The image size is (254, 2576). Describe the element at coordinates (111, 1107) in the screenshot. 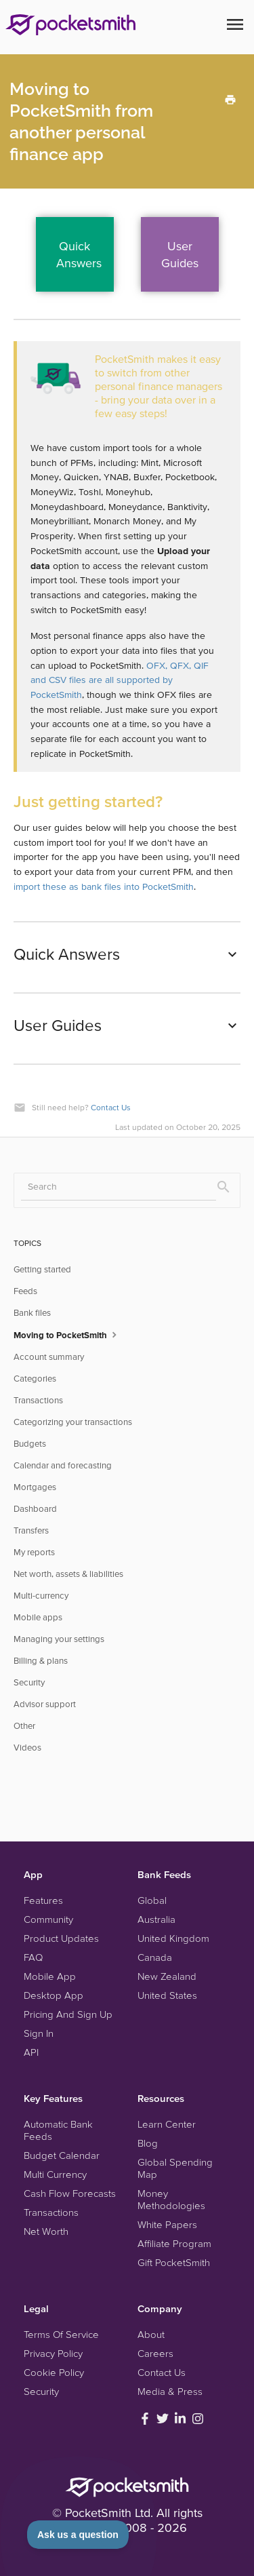

I see `Contact Us` at that location.